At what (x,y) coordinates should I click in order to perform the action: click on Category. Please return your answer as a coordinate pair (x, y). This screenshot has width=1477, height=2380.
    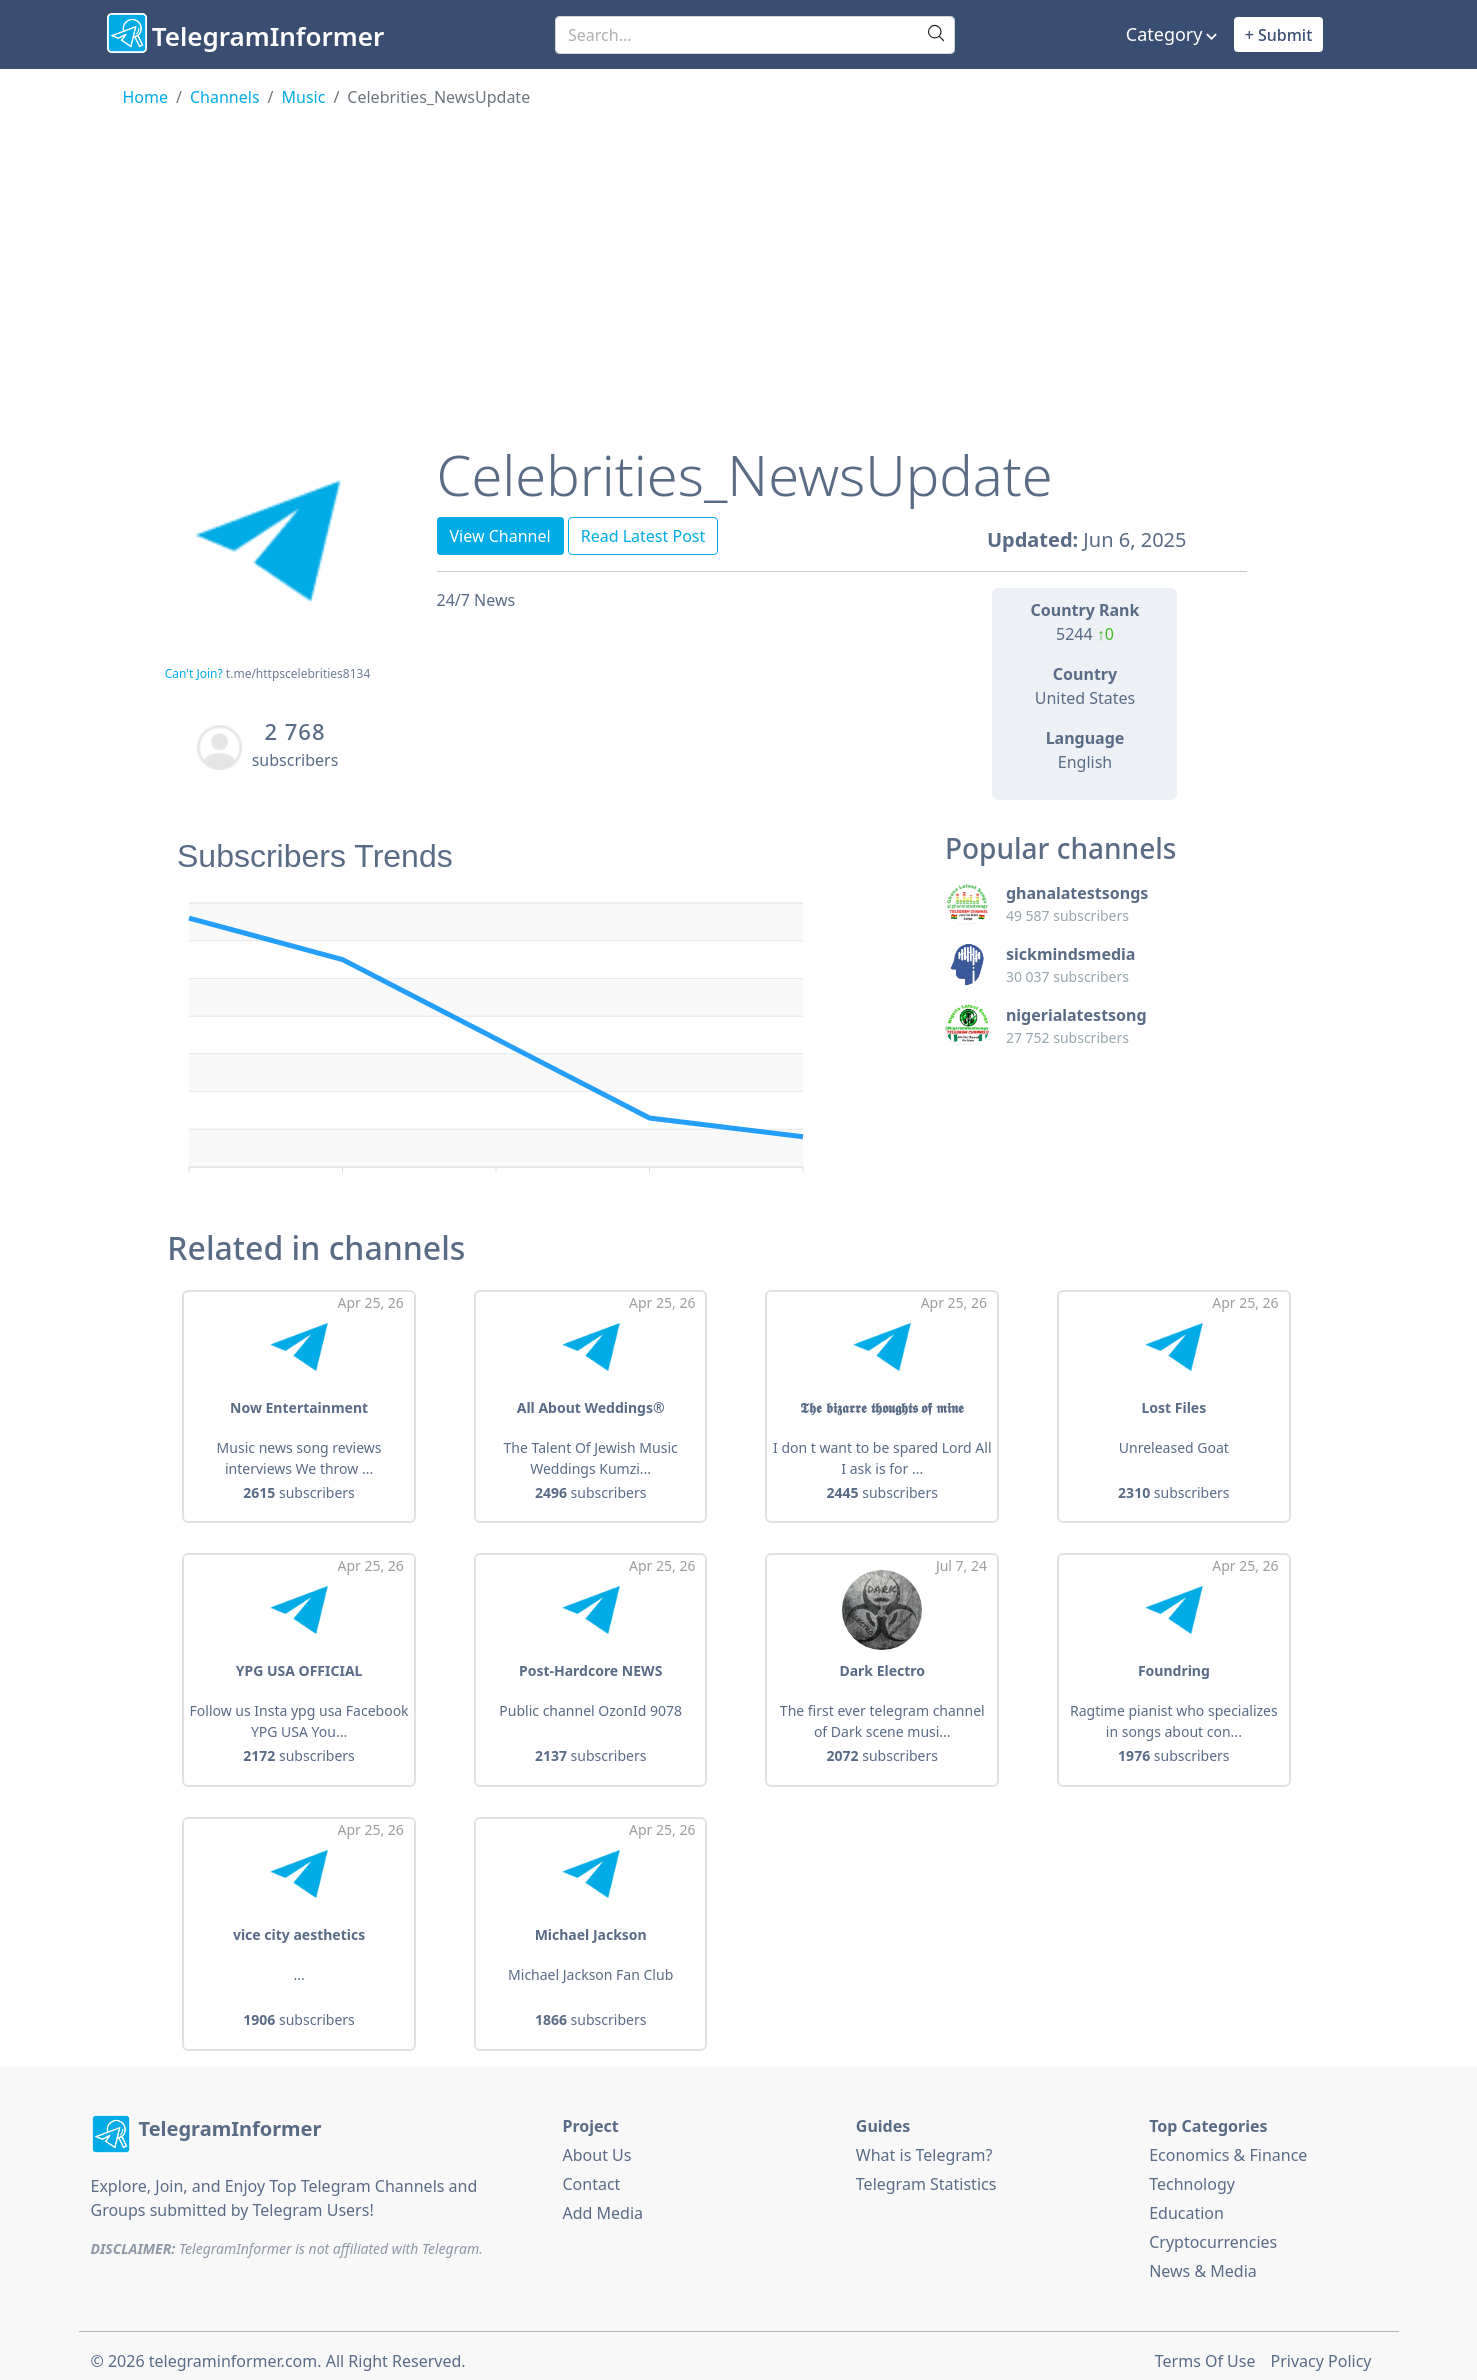
    Looking at the image, I should click on (1164, 34).